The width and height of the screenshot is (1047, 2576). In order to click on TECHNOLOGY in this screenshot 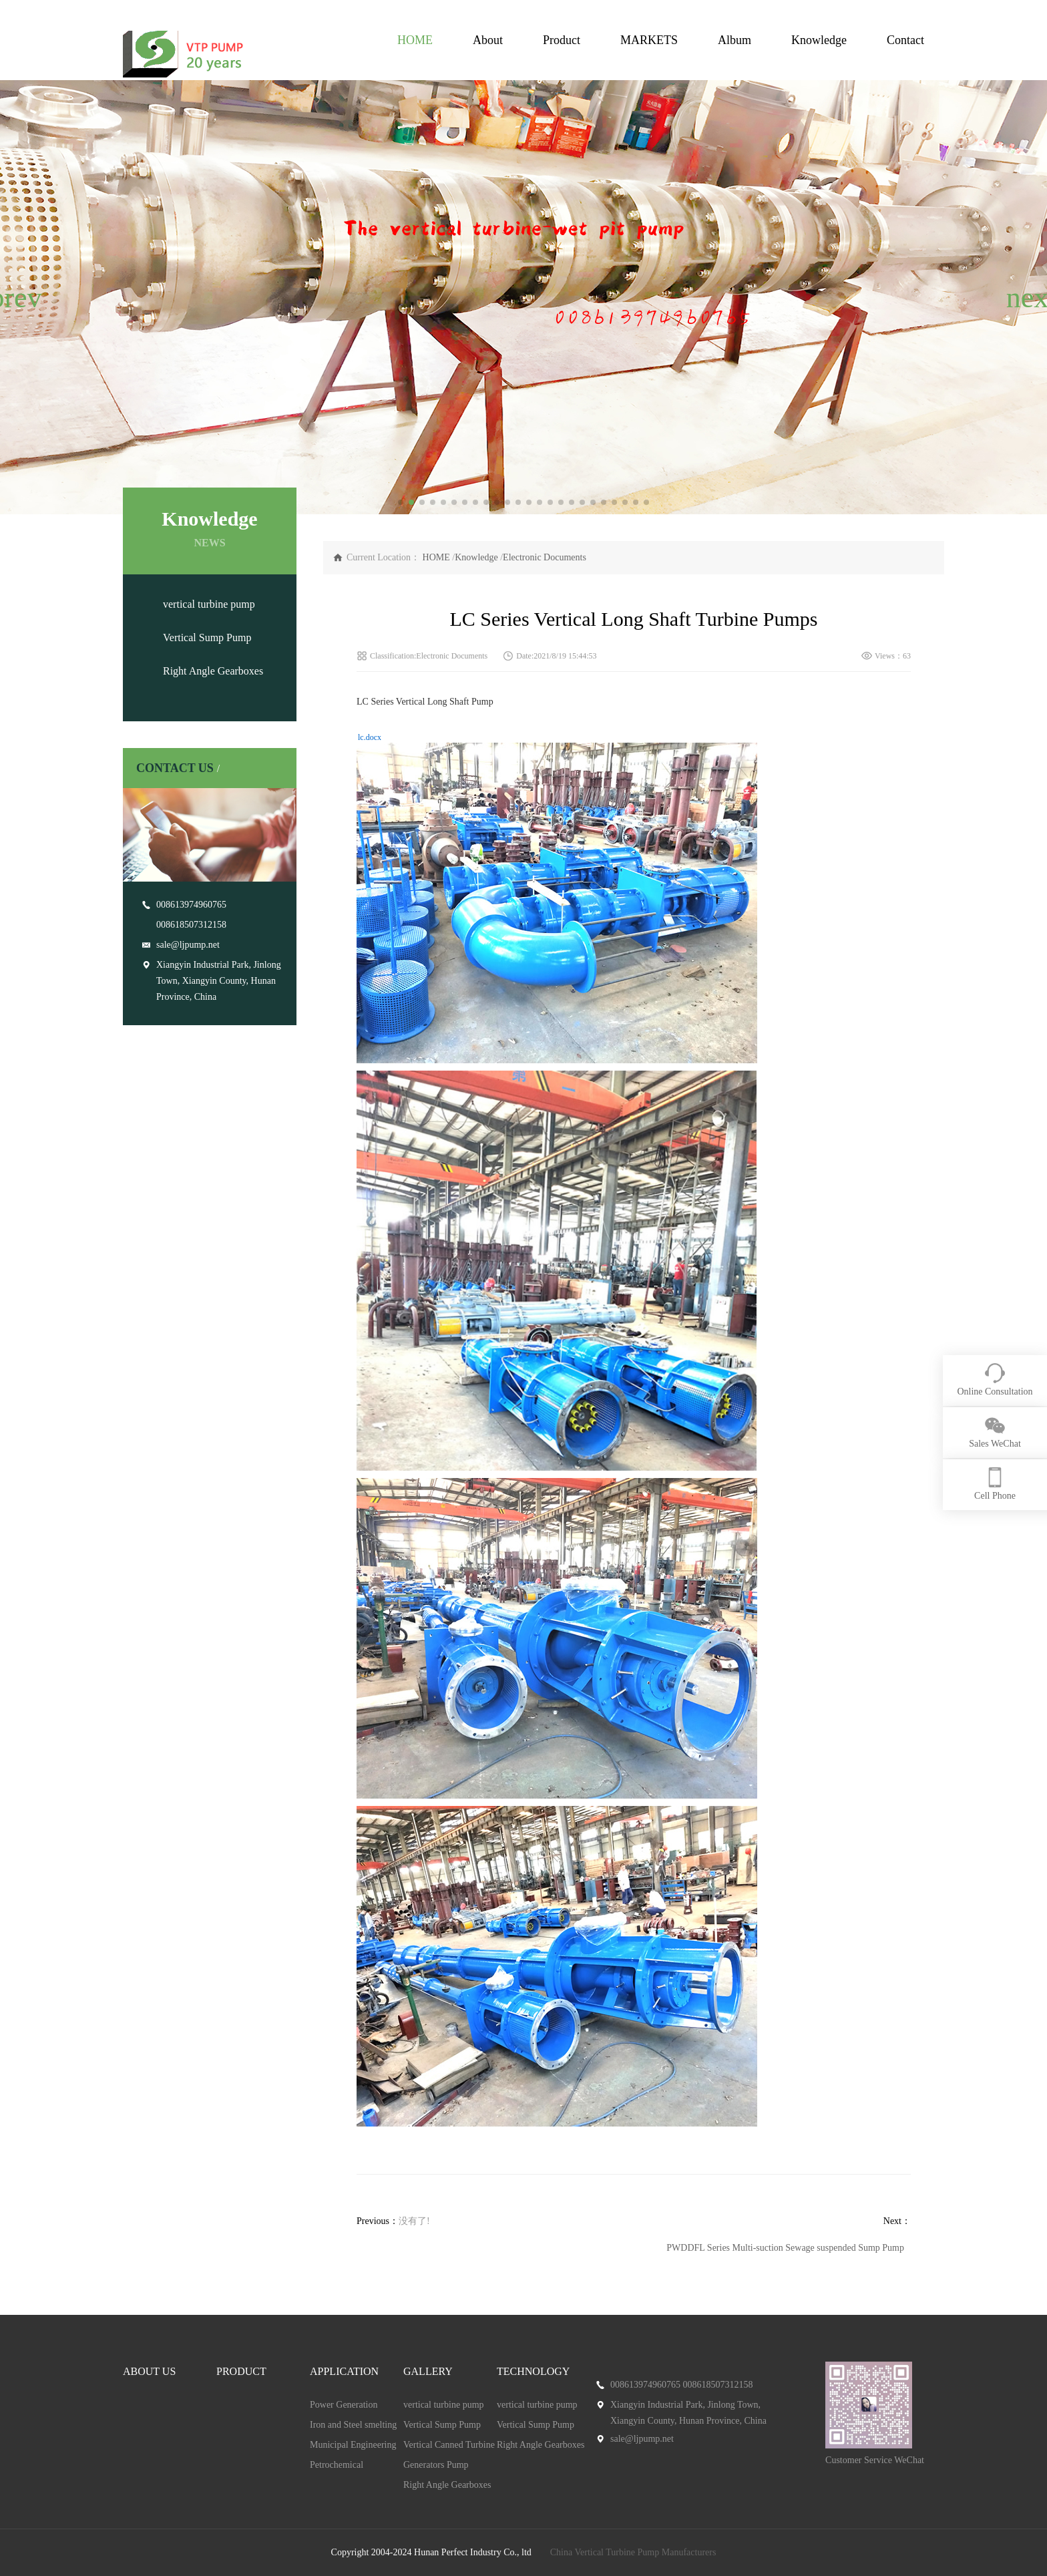, I will do `click(533, 2371)`.